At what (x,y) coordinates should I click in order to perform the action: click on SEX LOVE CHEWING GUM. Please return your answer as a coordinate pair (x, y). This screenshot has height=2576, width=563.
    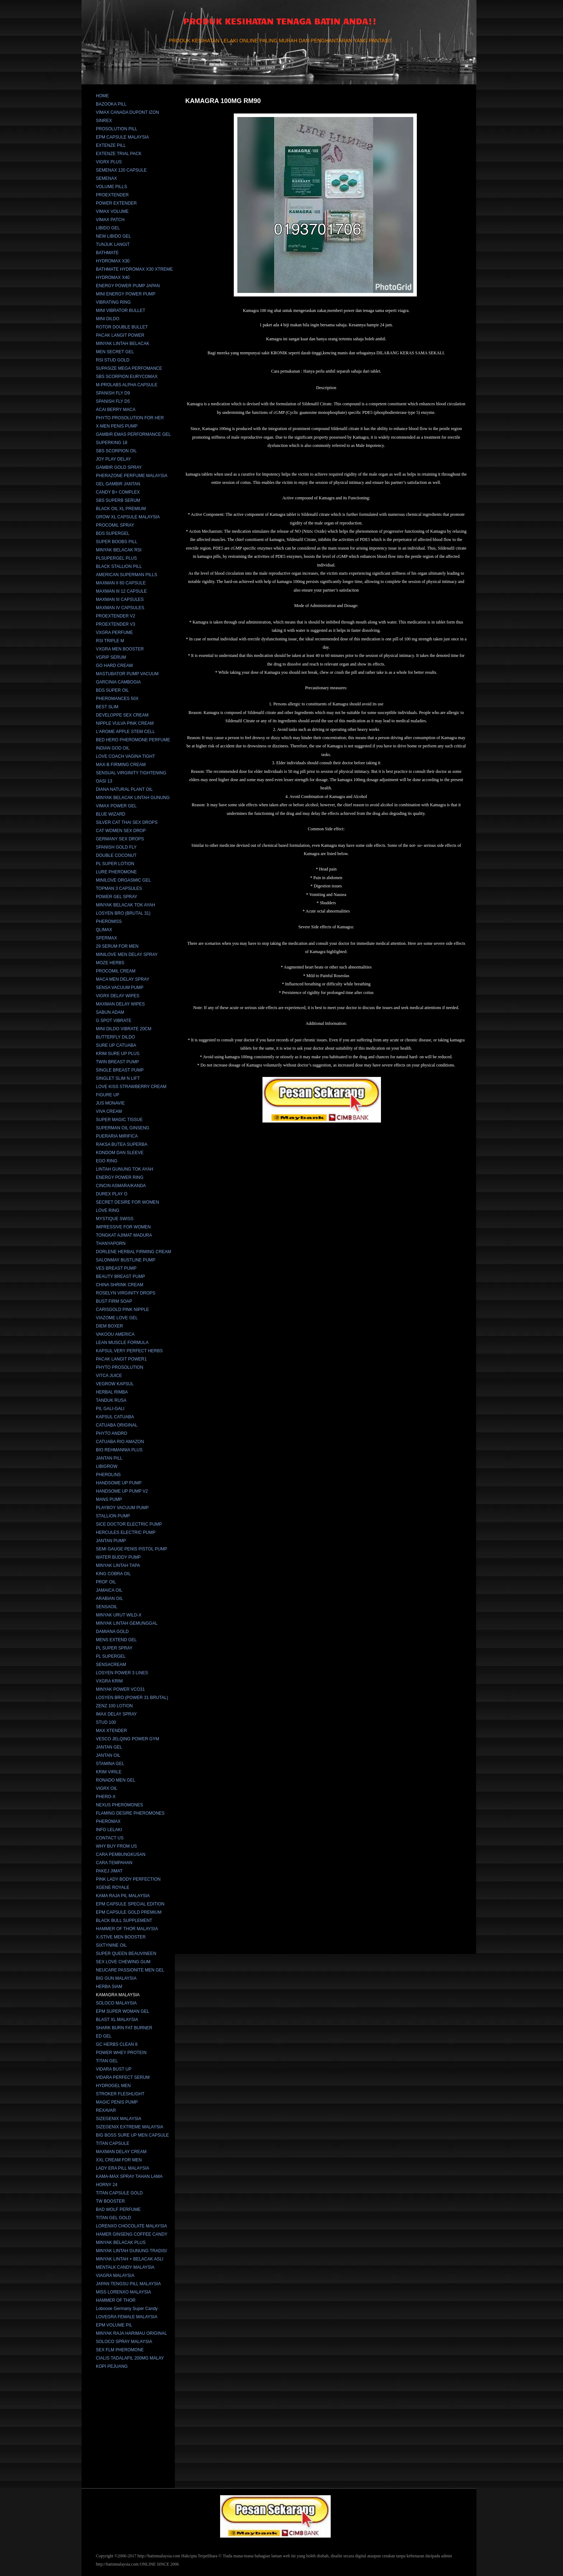
    Looking at the image, I should click on (123, 1961).